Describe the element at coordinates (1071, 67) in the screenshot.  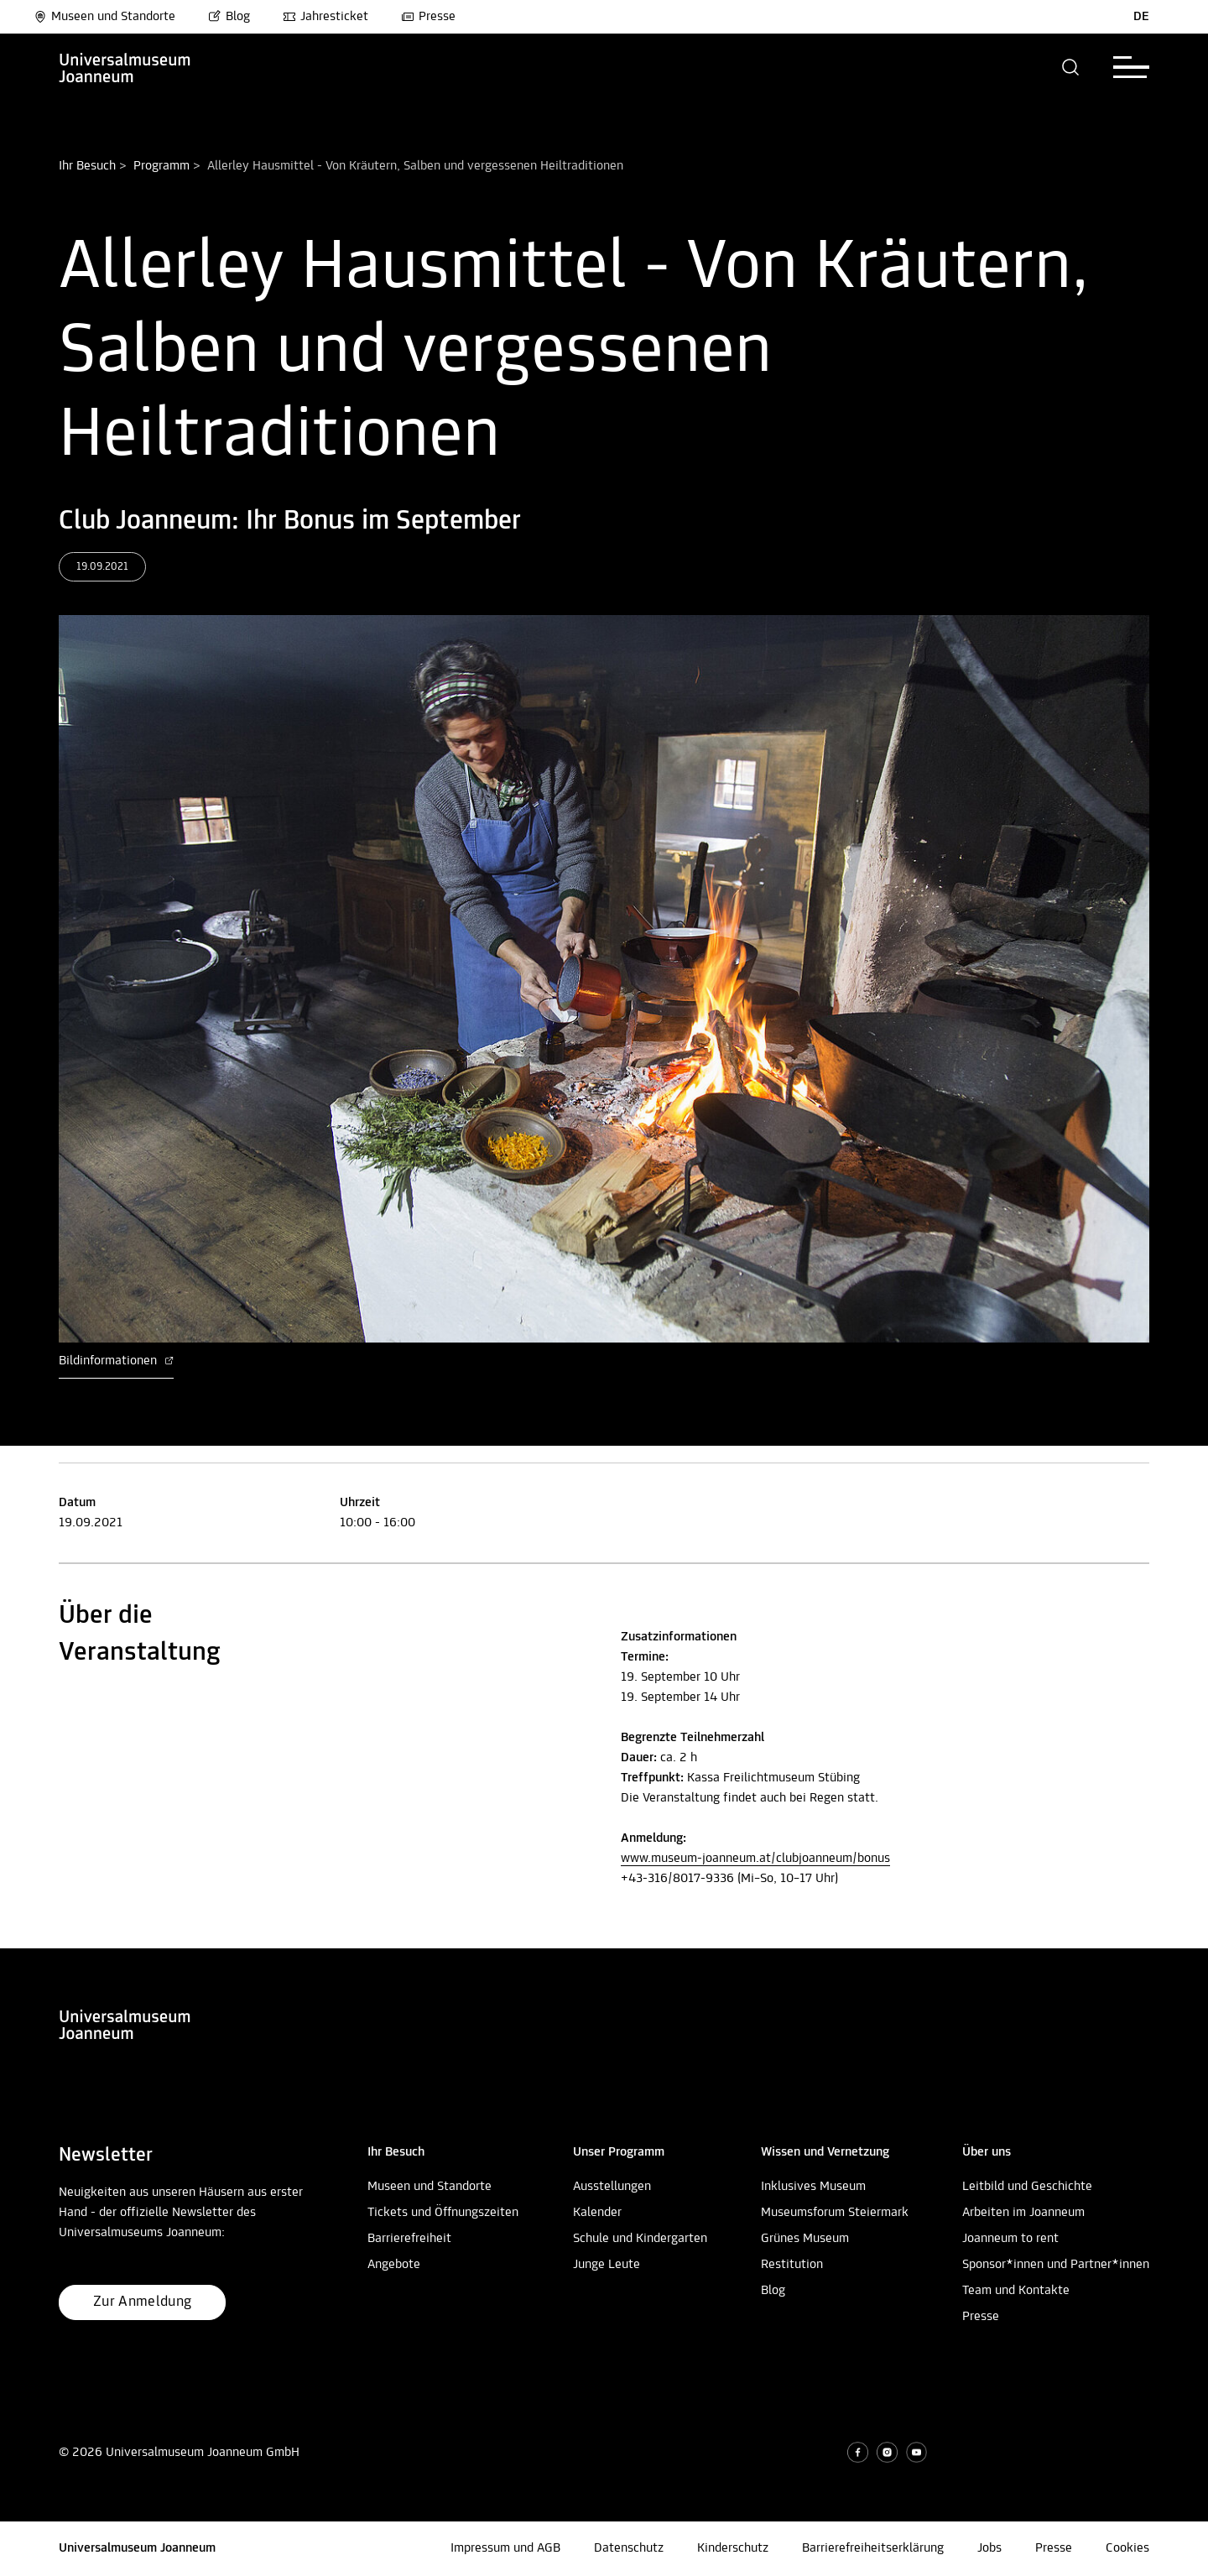
I see `[button]` at that location.